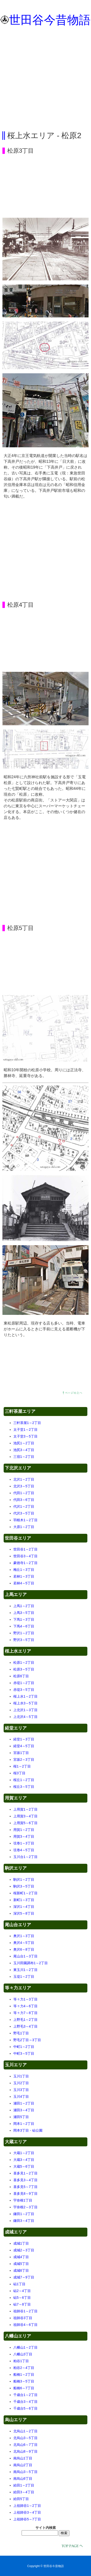 This screenshot has width=91, height=2576. I want to click on 代沢3～5丁目, so click(23, 1513).